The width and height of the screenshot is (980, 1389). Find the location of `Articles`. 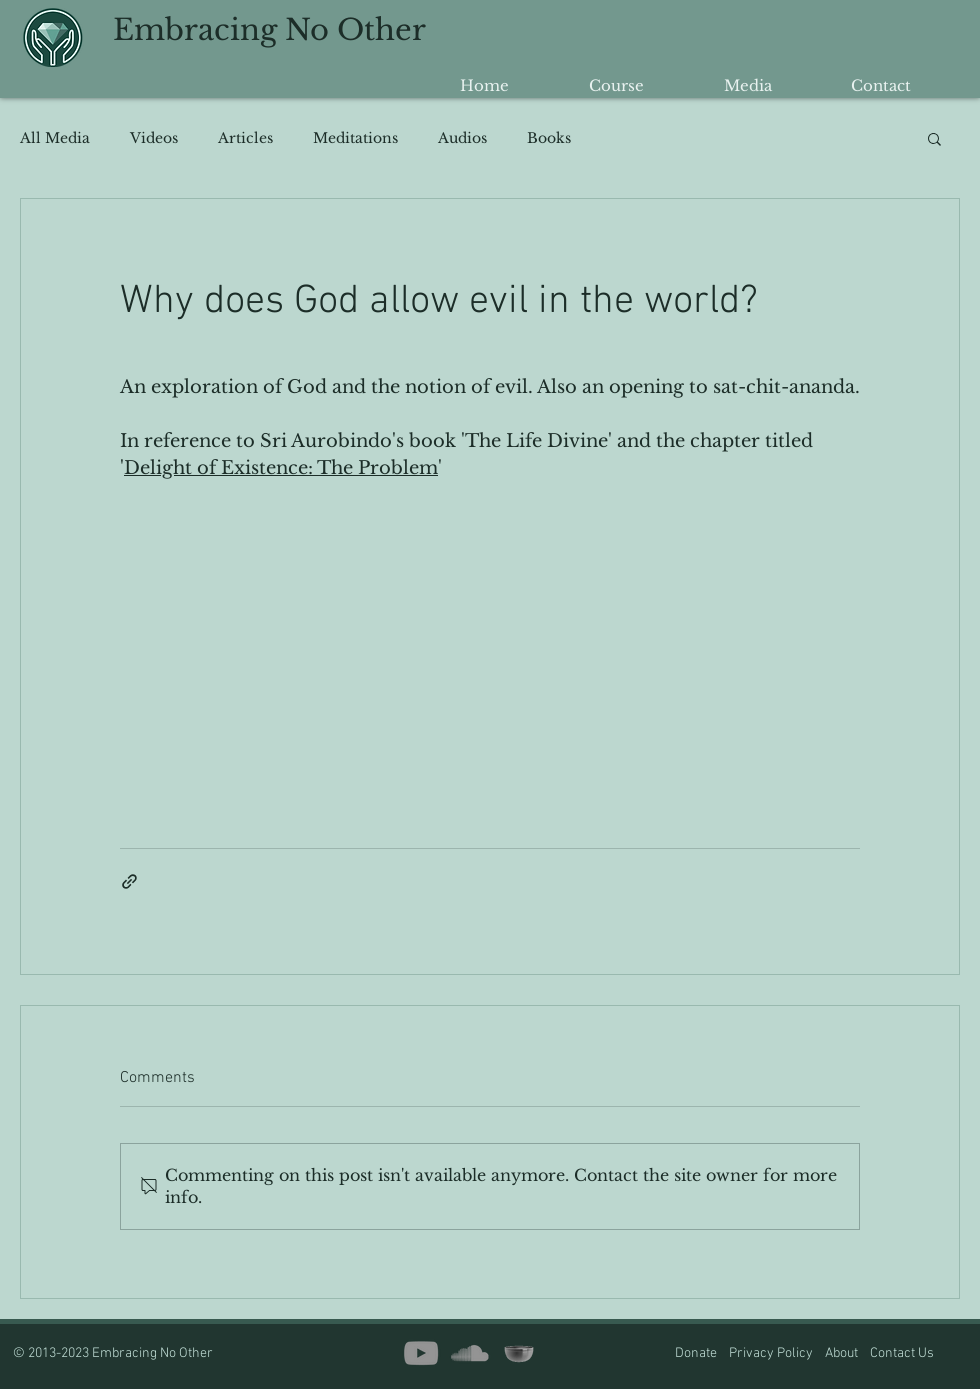

Articles is located at coordinates (245, 138).